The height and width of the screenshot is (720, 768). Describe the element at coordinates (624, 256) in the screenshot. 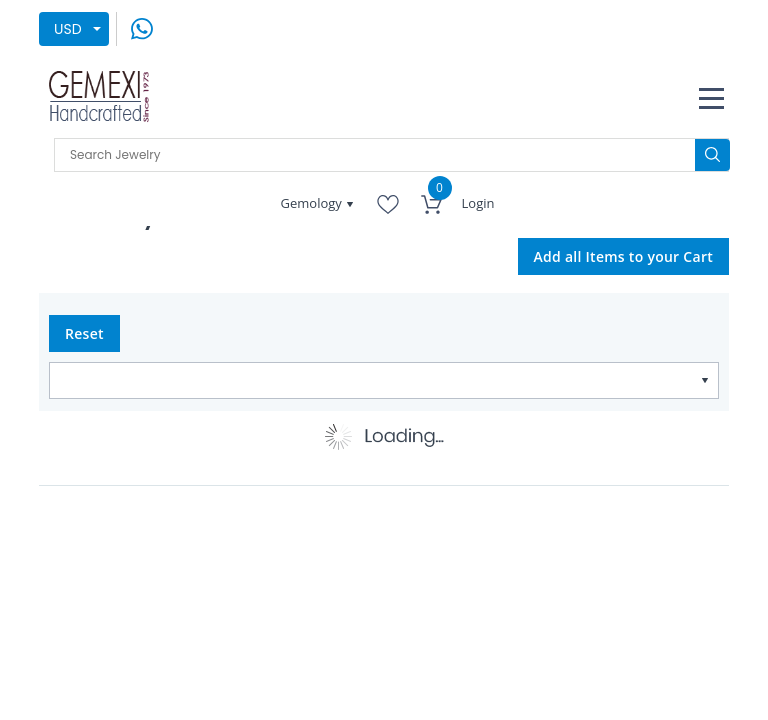

I see `Add all Items to your Cart` at that location.